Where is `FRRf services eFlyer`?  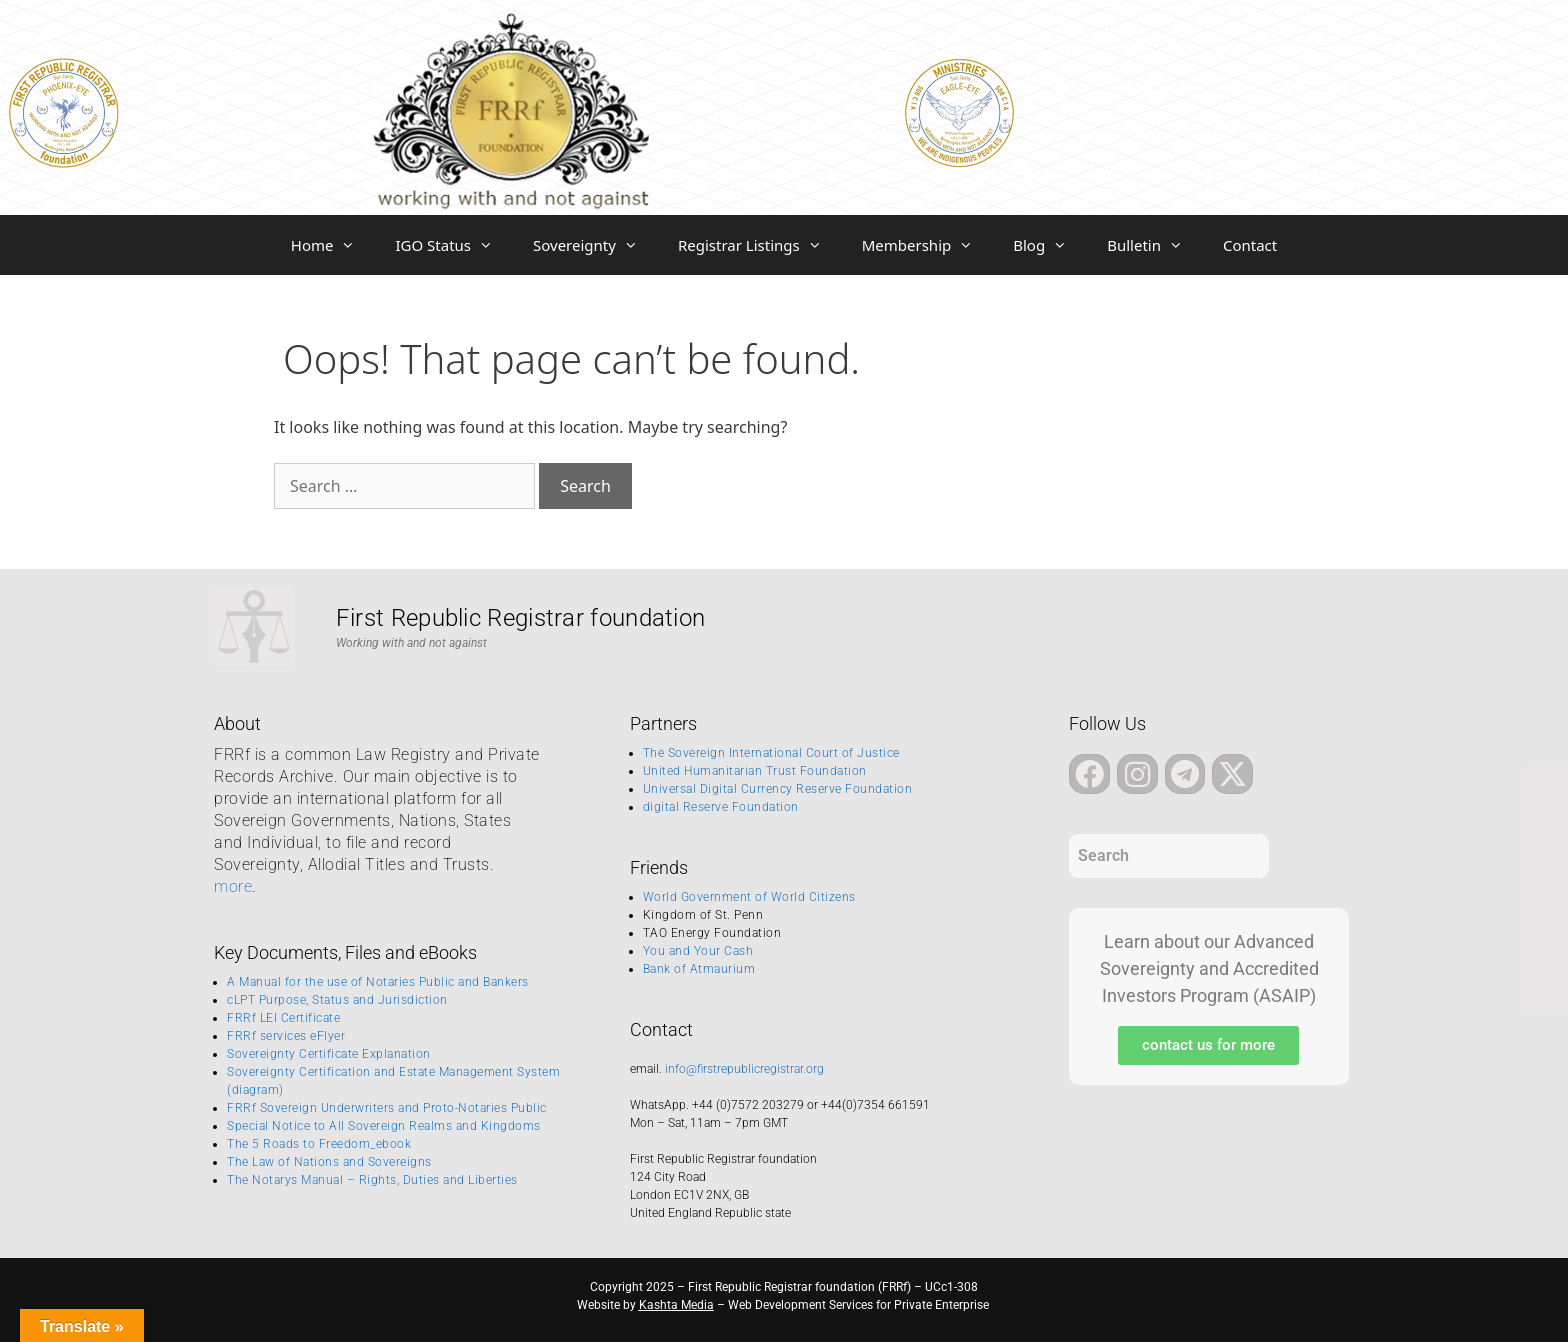 FRRf services eFlyer is located at coordinates (286, 1036).